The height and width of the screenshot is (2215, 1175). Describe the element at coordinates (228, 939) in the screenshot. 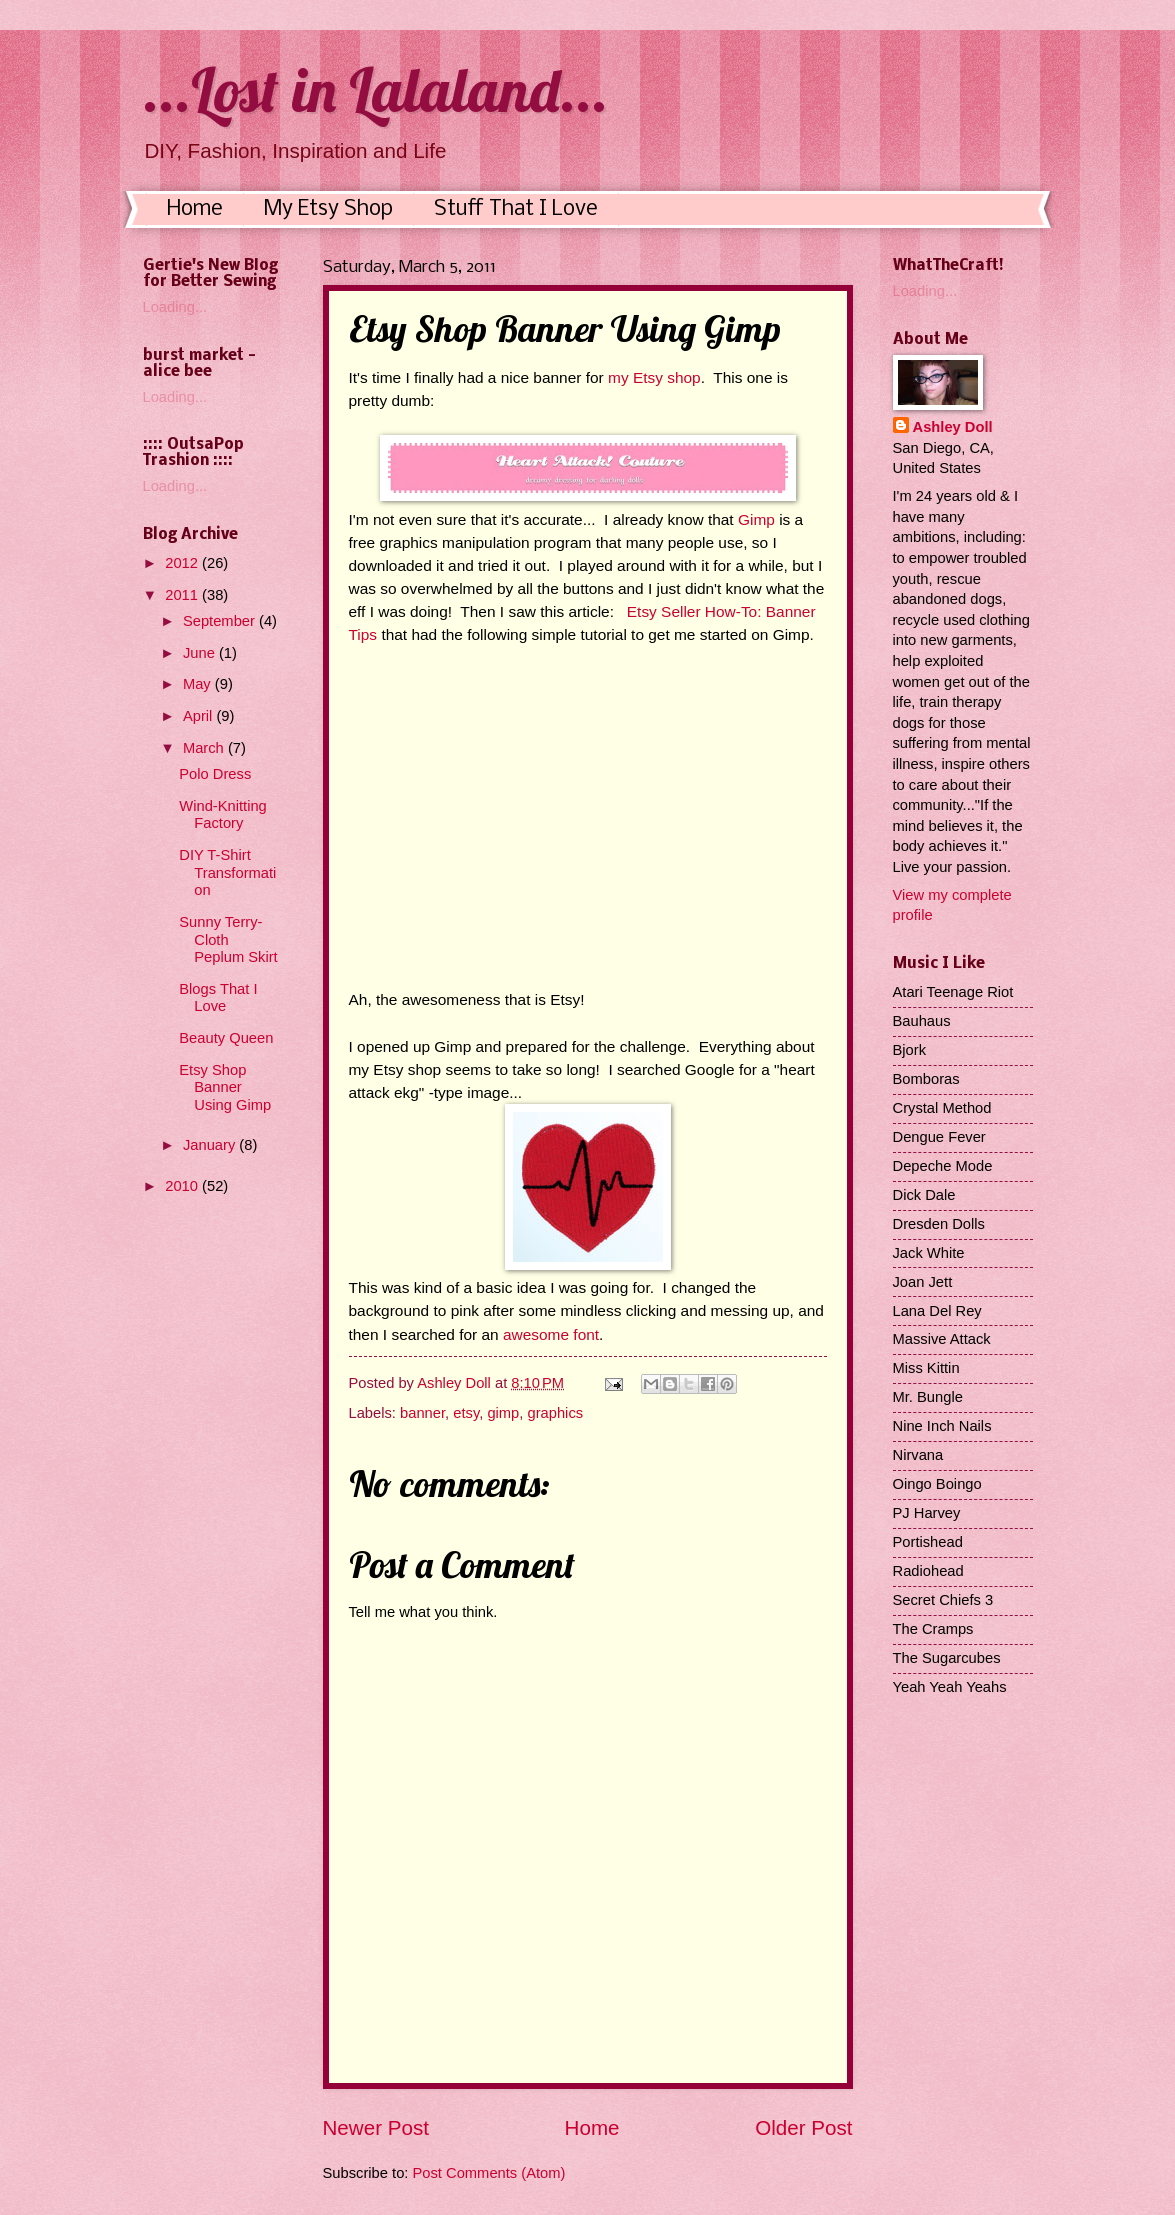

I see `Sunny Terry-Cloth Peplum Skirt` at that location.